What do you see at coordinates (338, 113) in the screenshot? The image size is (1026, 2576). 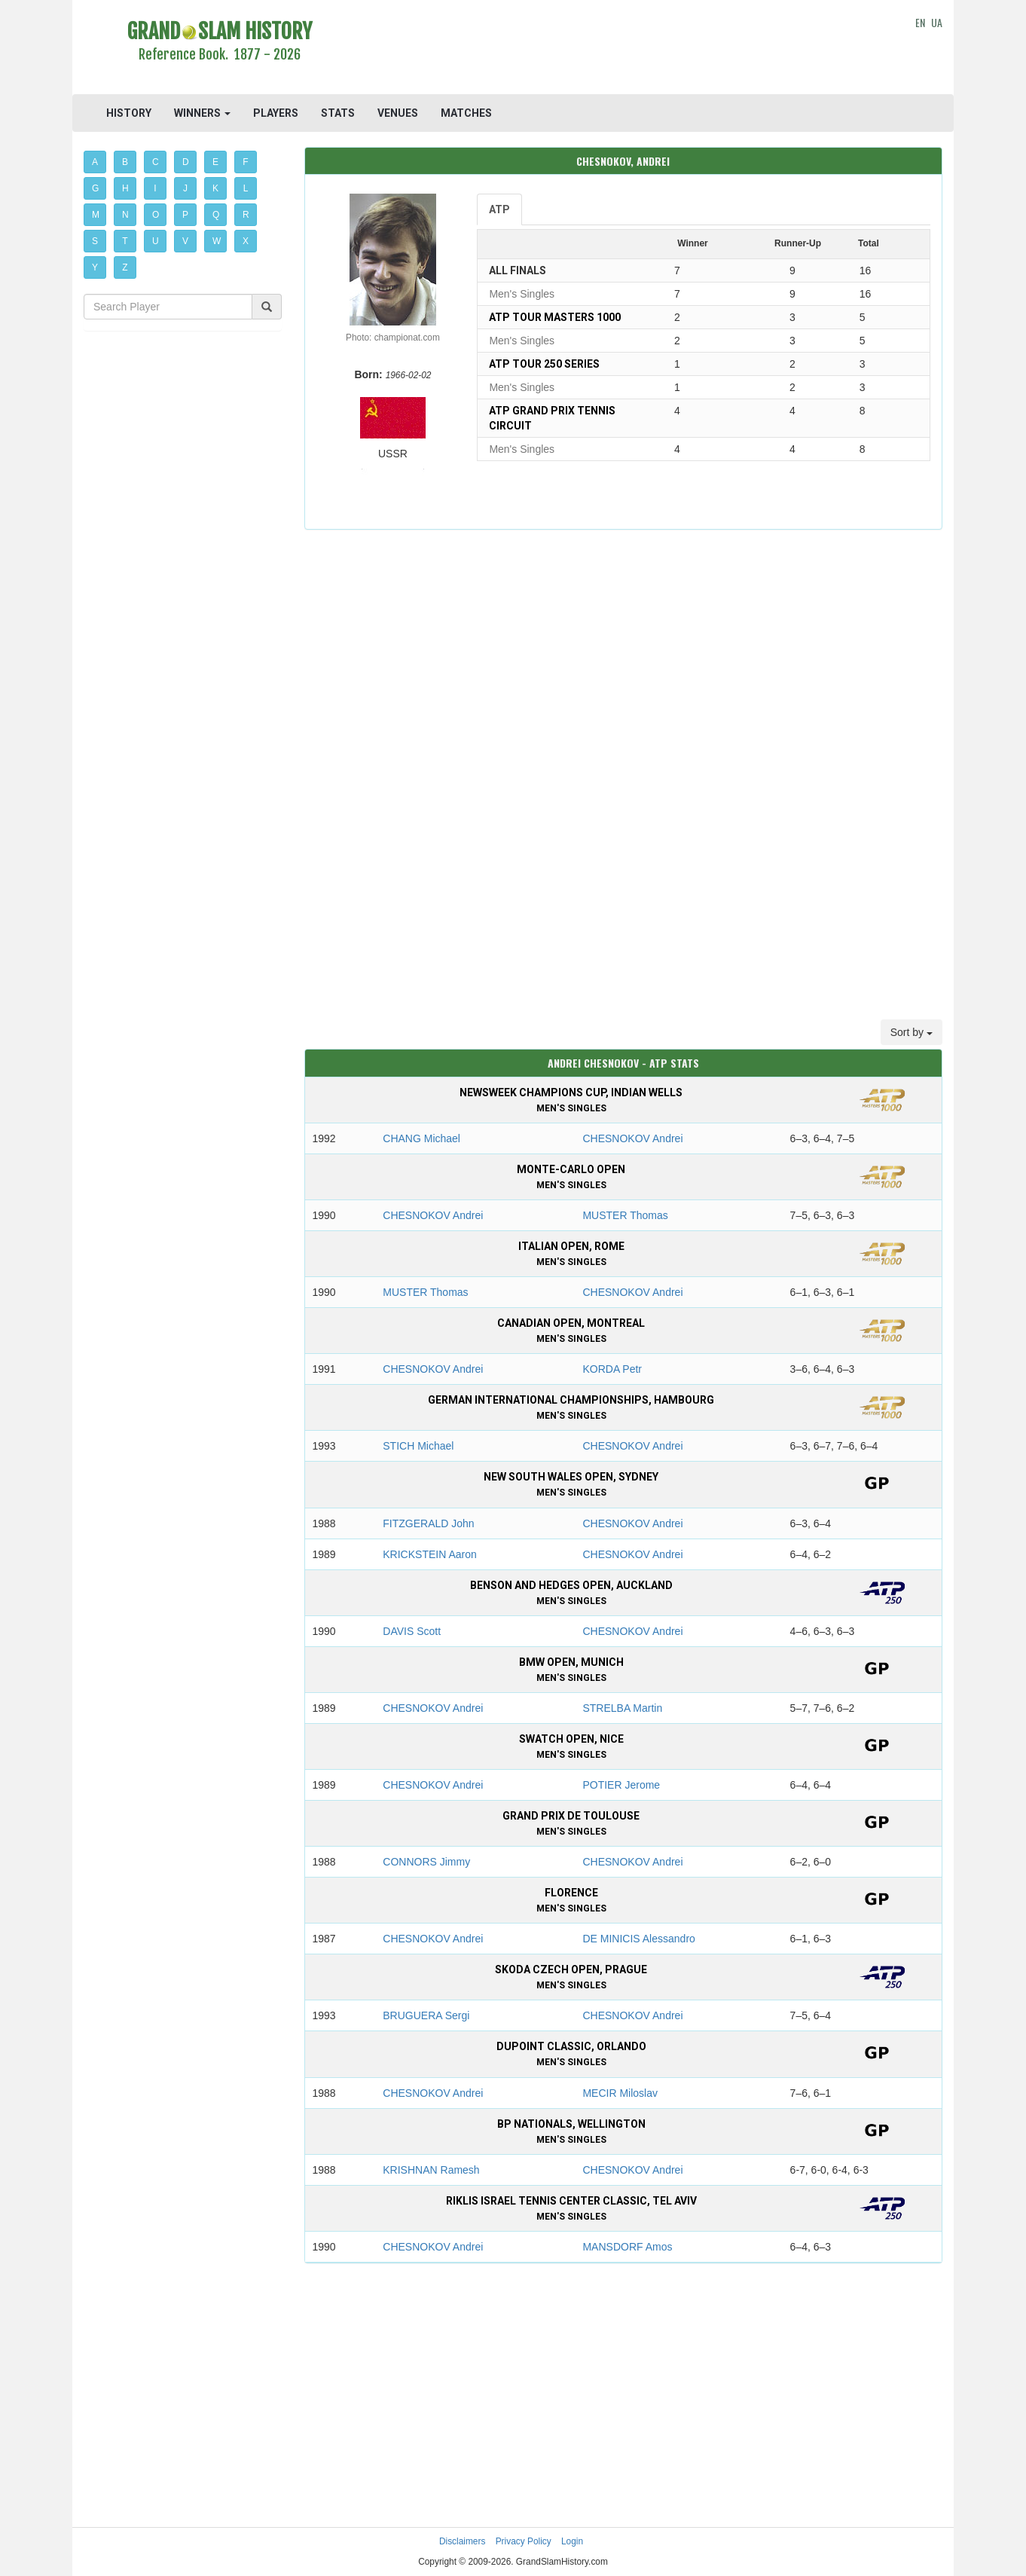 I see `STATS` at bounding box center [338, 113].